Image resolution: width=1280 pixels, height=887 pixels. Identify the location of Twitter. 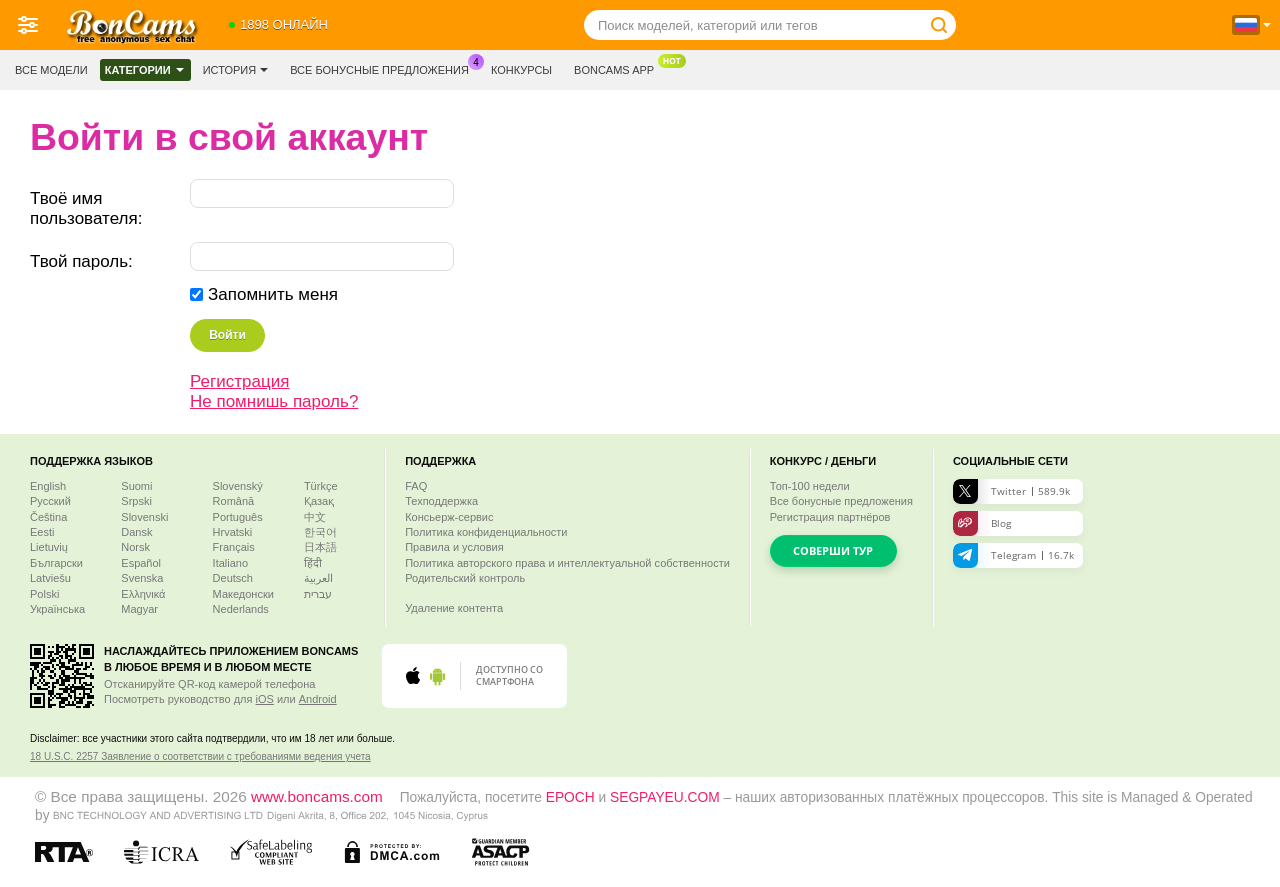
(1011, 491).